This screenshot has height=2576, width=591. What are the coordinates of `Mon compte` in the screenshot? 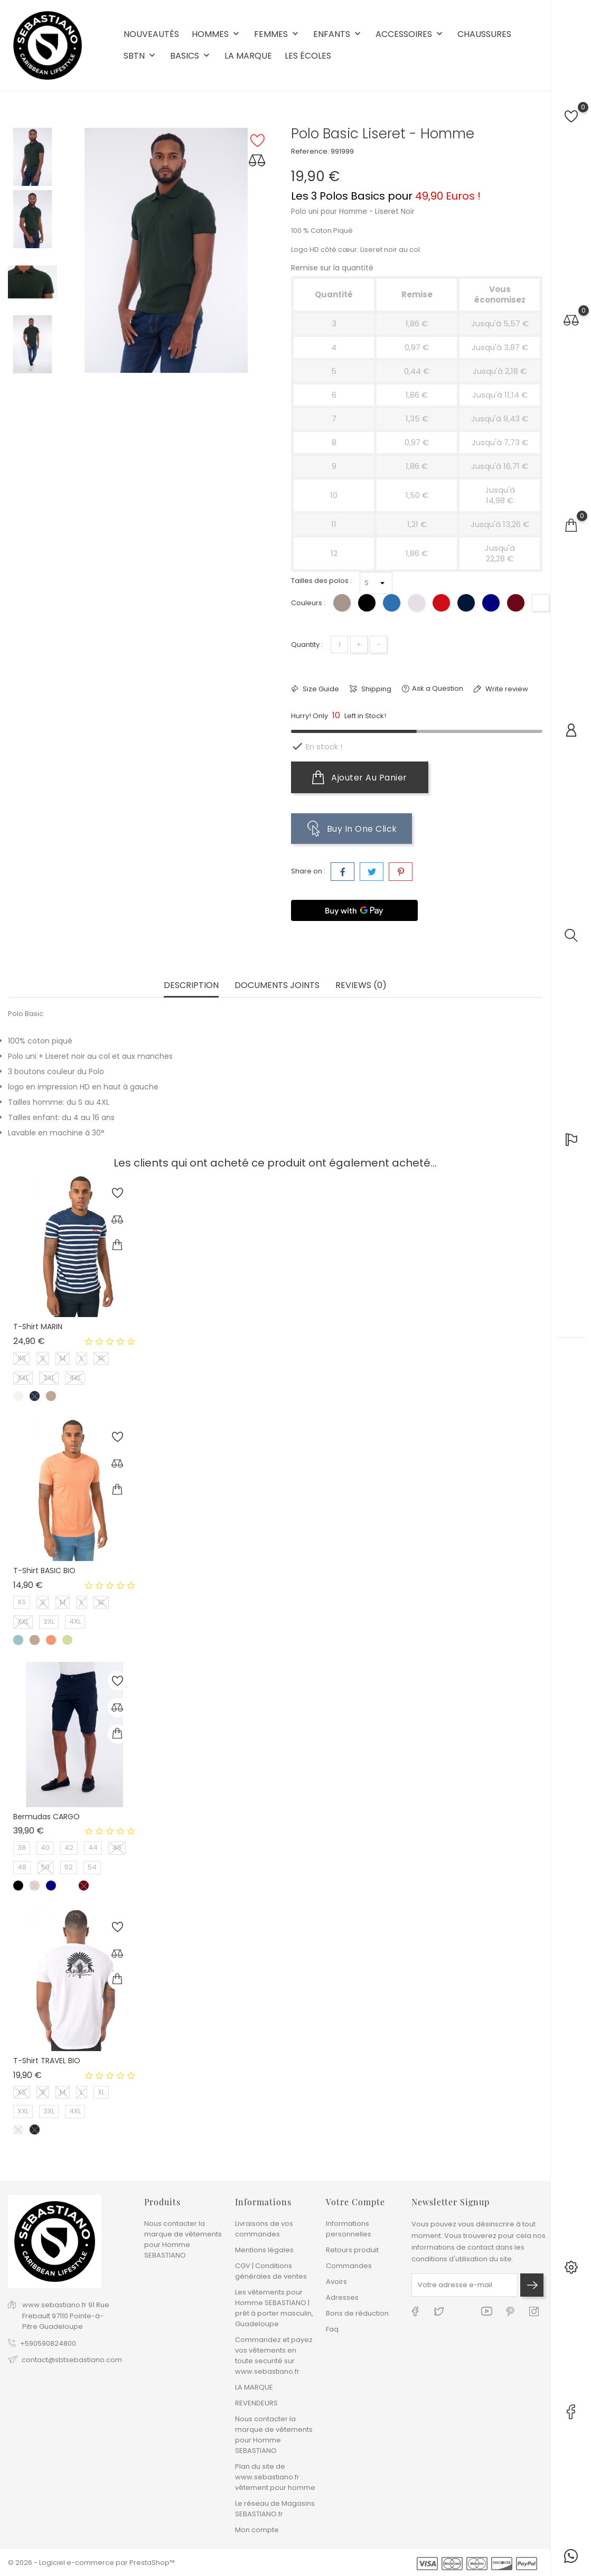 It's located at (257, 2530).